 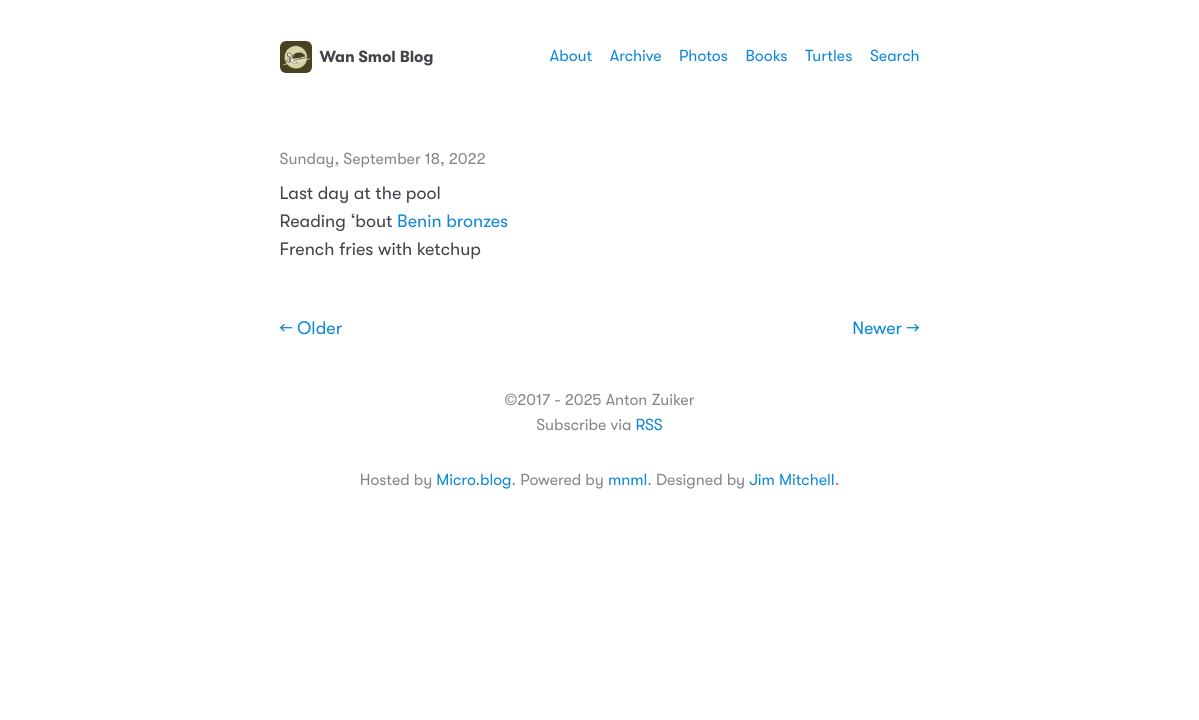 What do you see at coordinates (791, 480) in the screenshot?
I see `Jim Mitchell` at bounding box center [791, 480].